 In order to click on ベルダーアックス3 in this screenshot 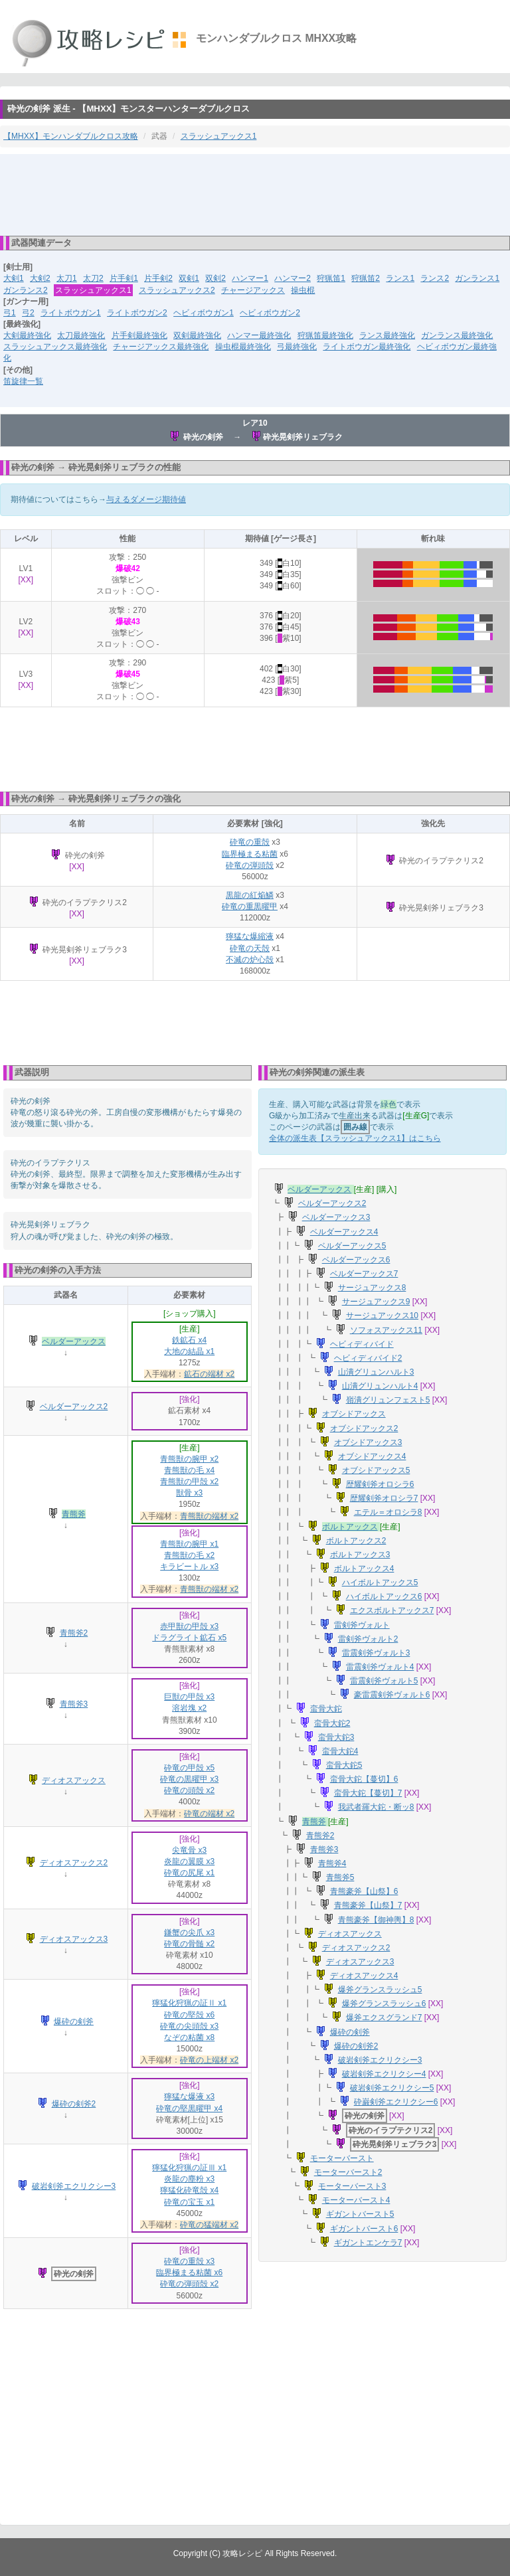, I will do `click(336, 1217)`.